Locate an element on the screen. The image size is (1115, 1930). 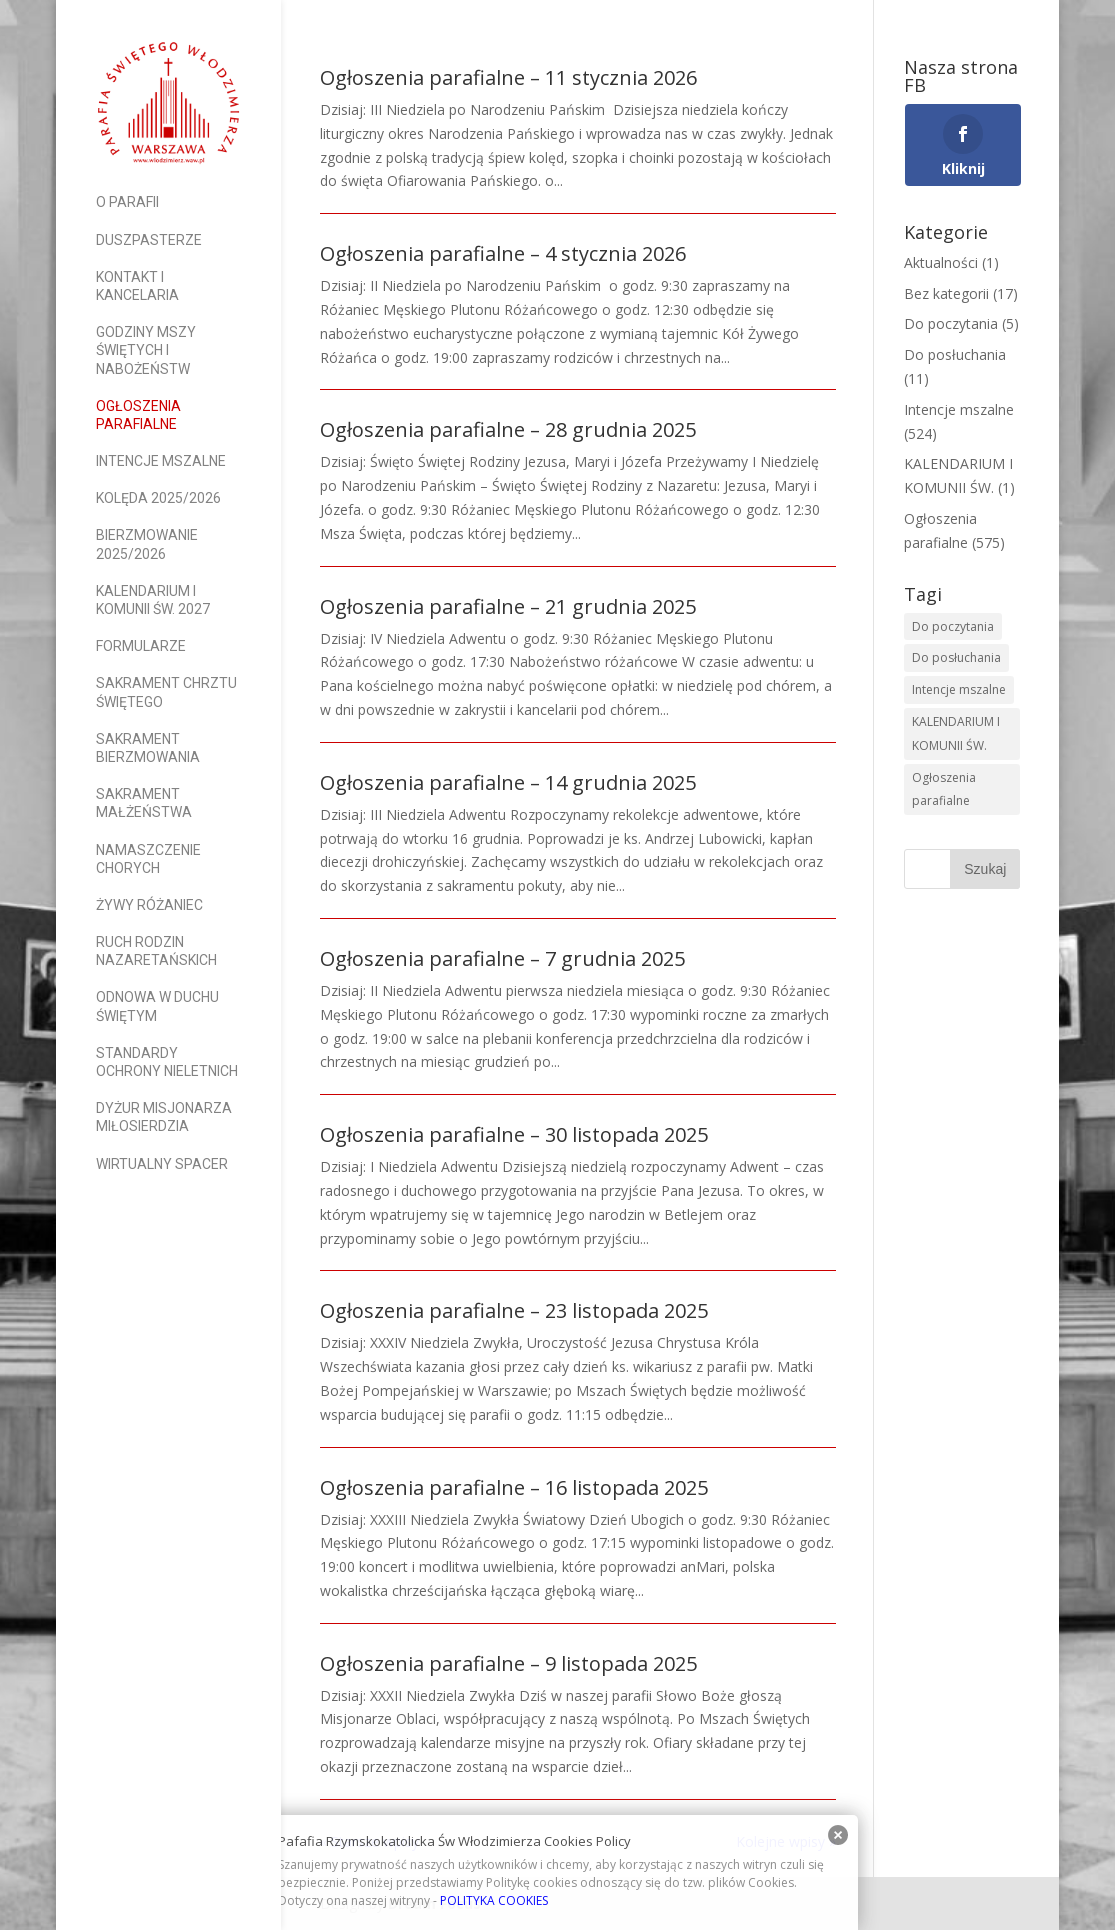
Ogłoszenia parafialne – 9 listopada 2025 is located at coordinates (508, 1663).